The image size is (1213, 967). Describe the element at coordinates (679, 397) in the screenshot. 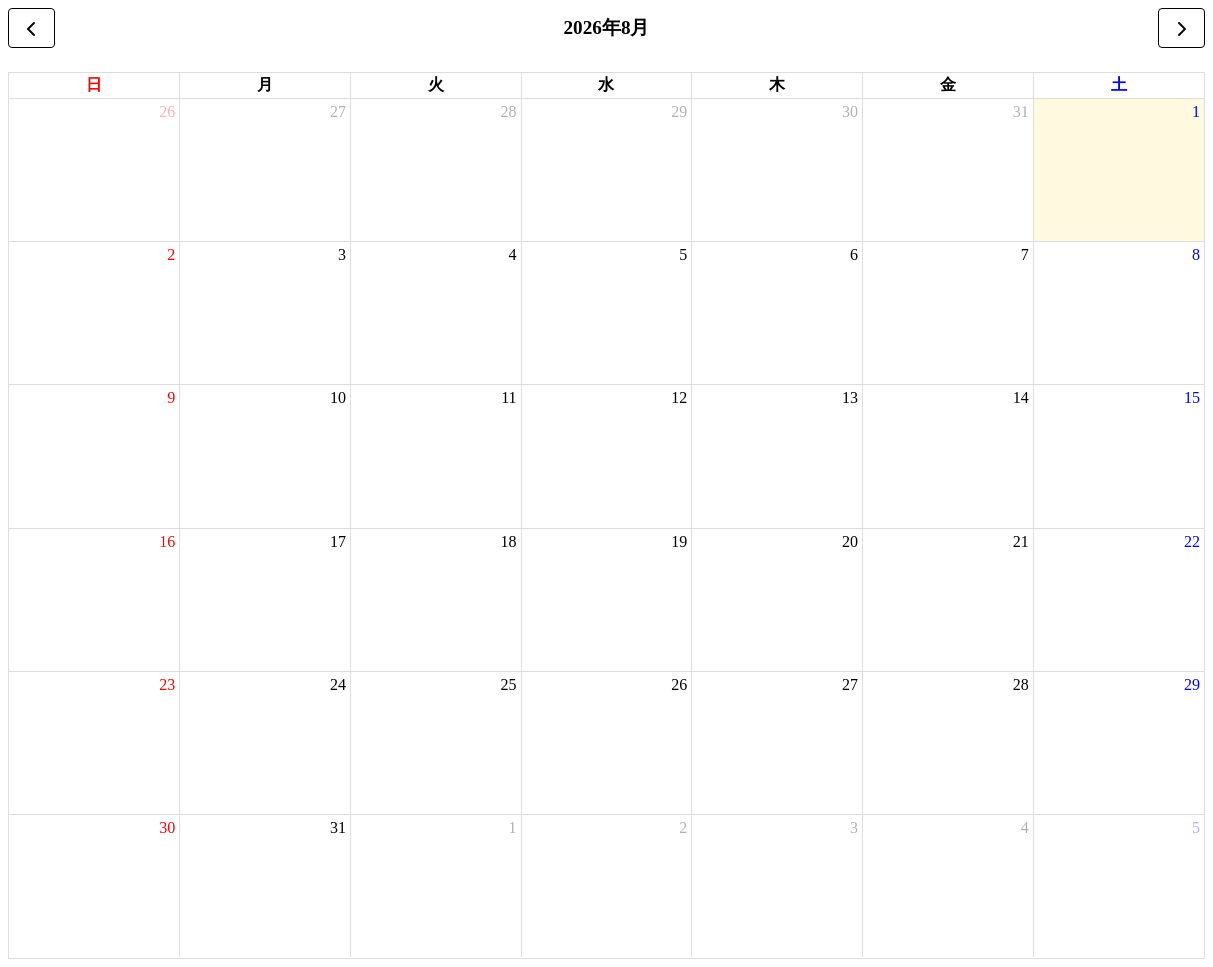

I see `12 [2026年8月12日]` at that location.